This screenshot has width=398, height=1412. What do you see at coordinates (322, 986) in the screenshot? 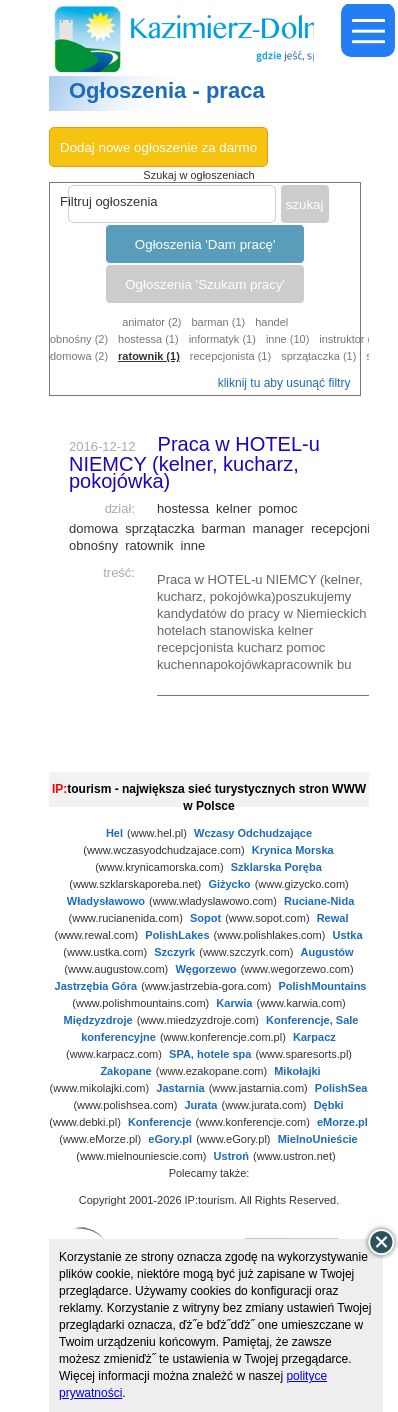
I see `PolishMountains` at bounding box center [322, 986].